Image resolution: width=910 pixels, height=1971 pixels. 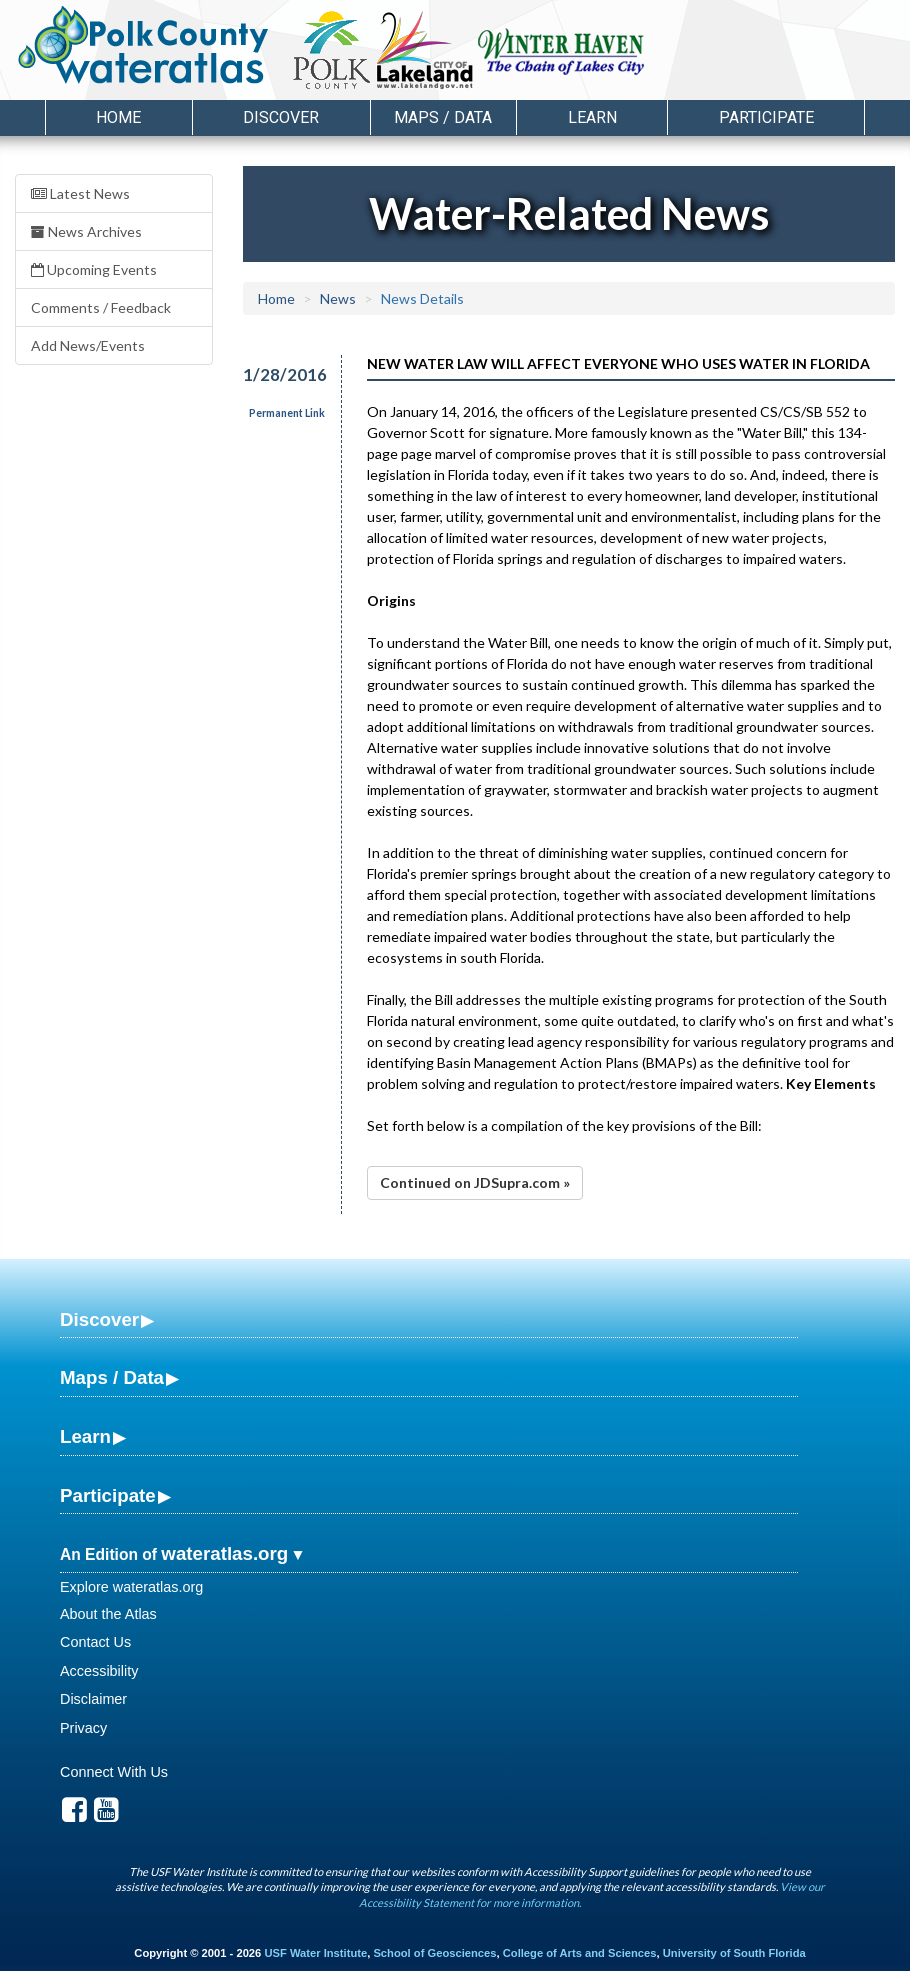 What do you see at coordinates (112, 1377) in the screenshot?
I see `Maps / Data` at bounding box center [112, 1377].